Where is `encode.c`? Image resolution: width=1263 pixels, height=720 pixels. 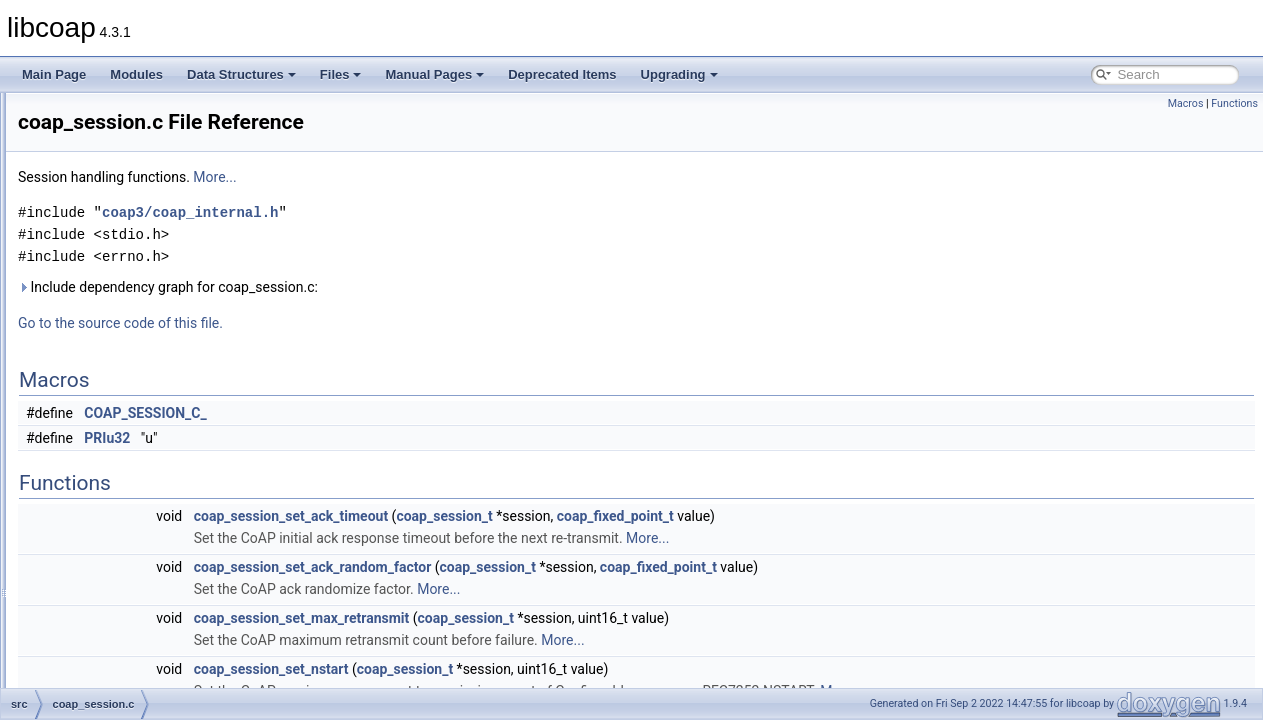 encode.c is located at coordinates (106, 532).